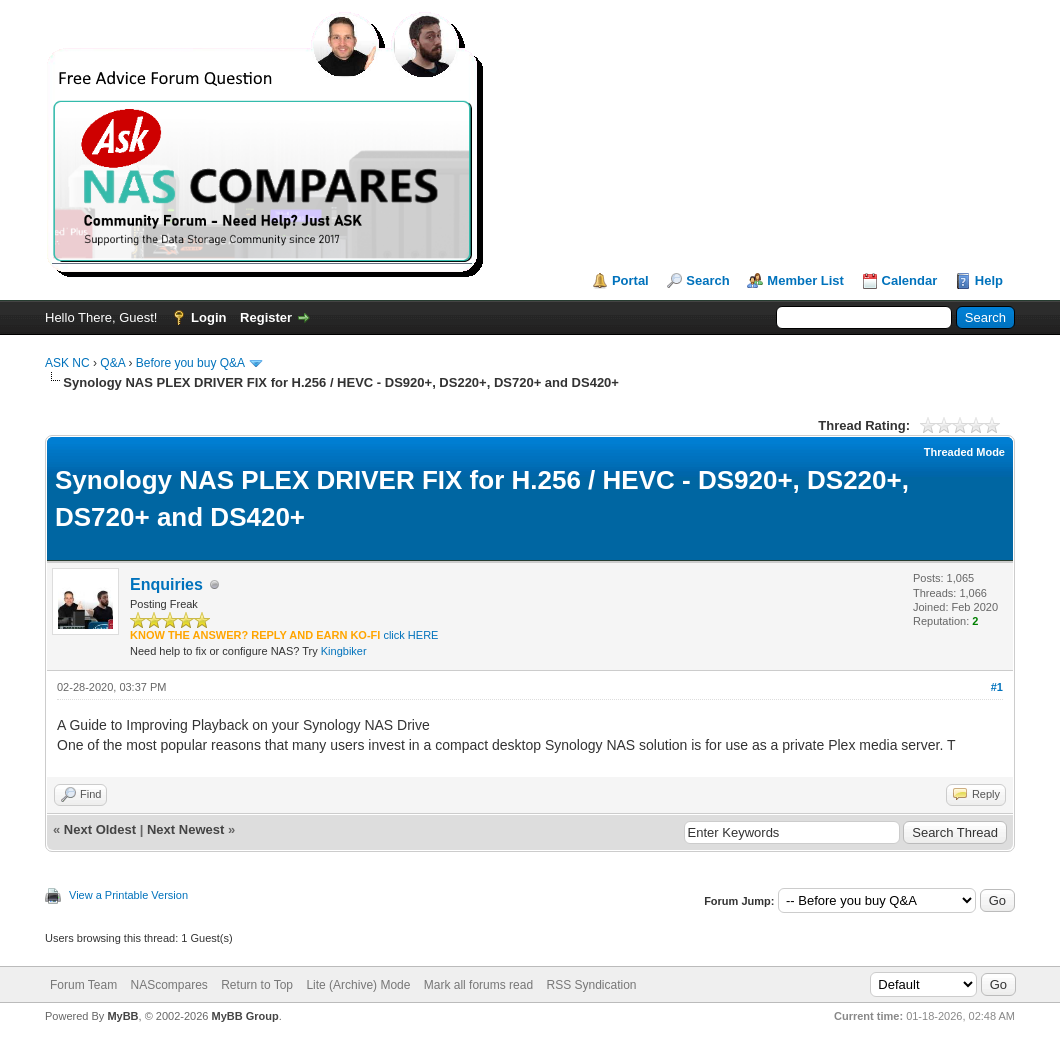 The height and width of the screenshot is (1038, 1060). What do you see at coordinates (168, 985) in the screenshot?
I see `NAScompares` at bounding box center [168, 985].